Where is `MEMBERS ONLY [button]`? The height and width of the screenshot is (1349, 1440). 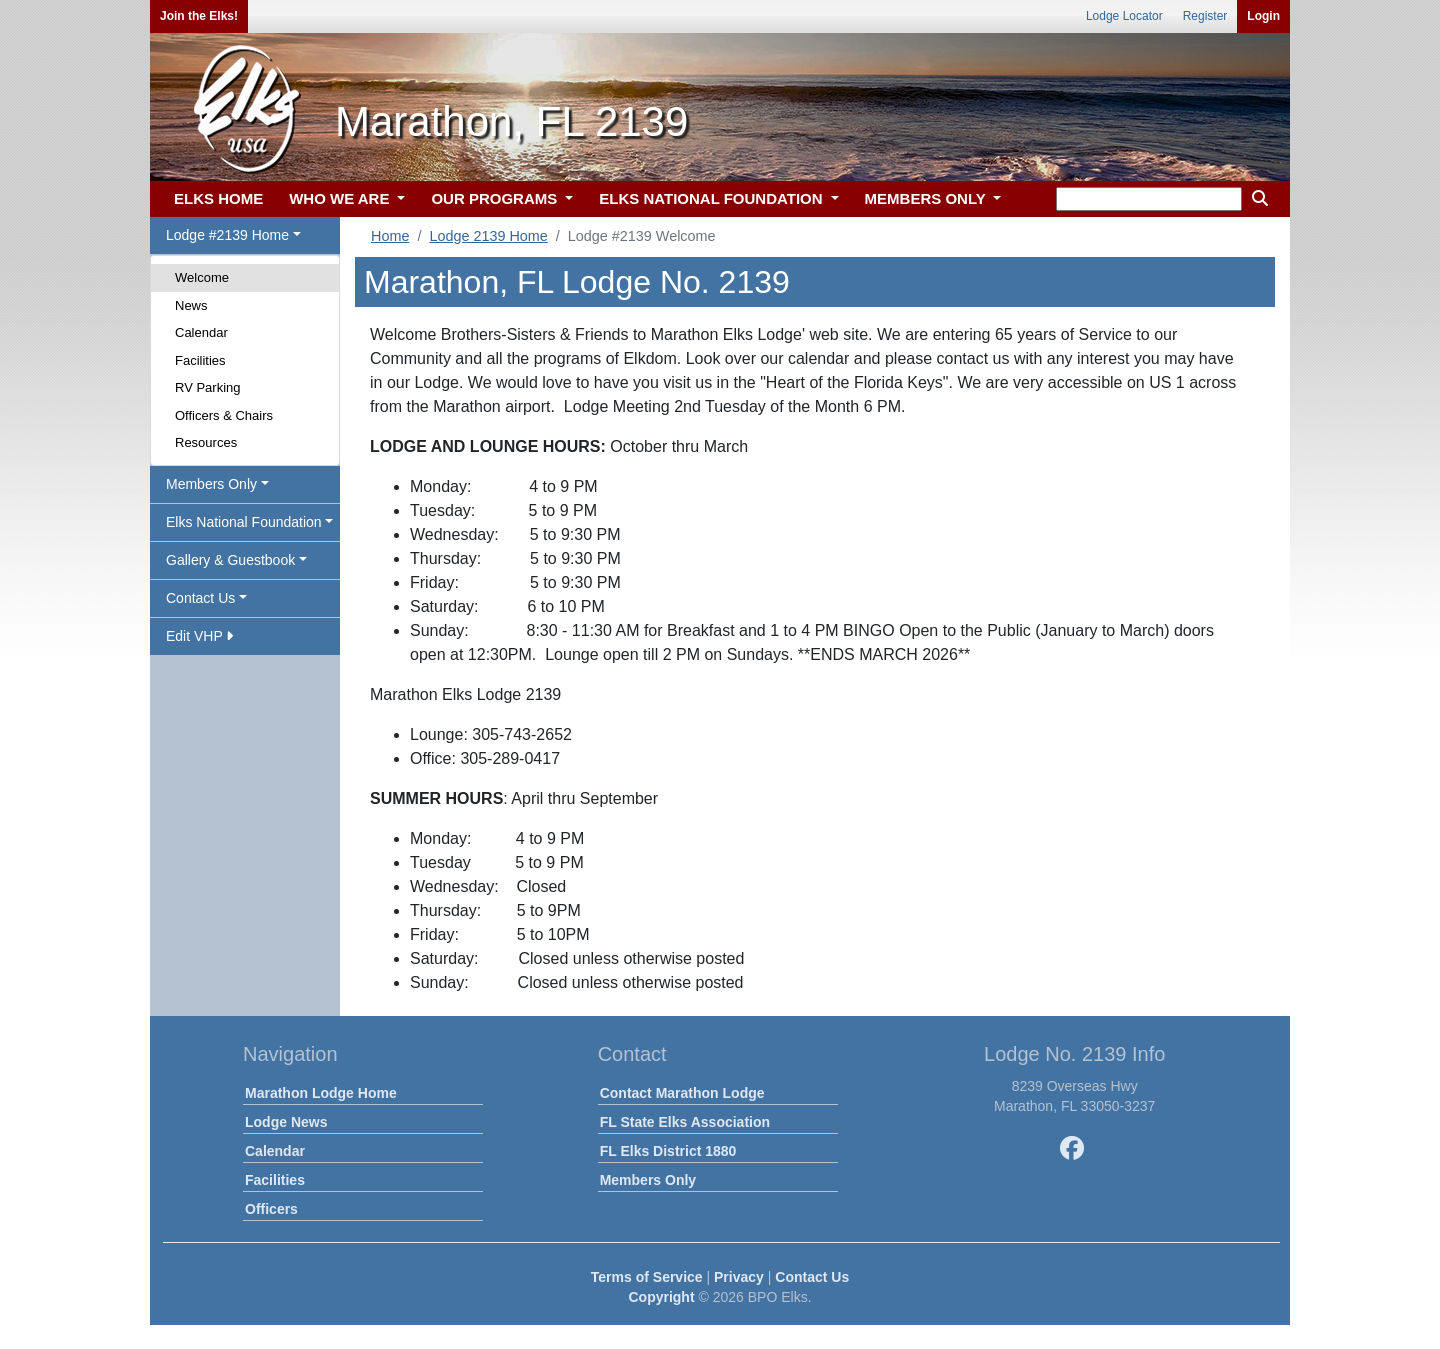 MEMBERS ONLY [button] is located at coordinates (927, 198).